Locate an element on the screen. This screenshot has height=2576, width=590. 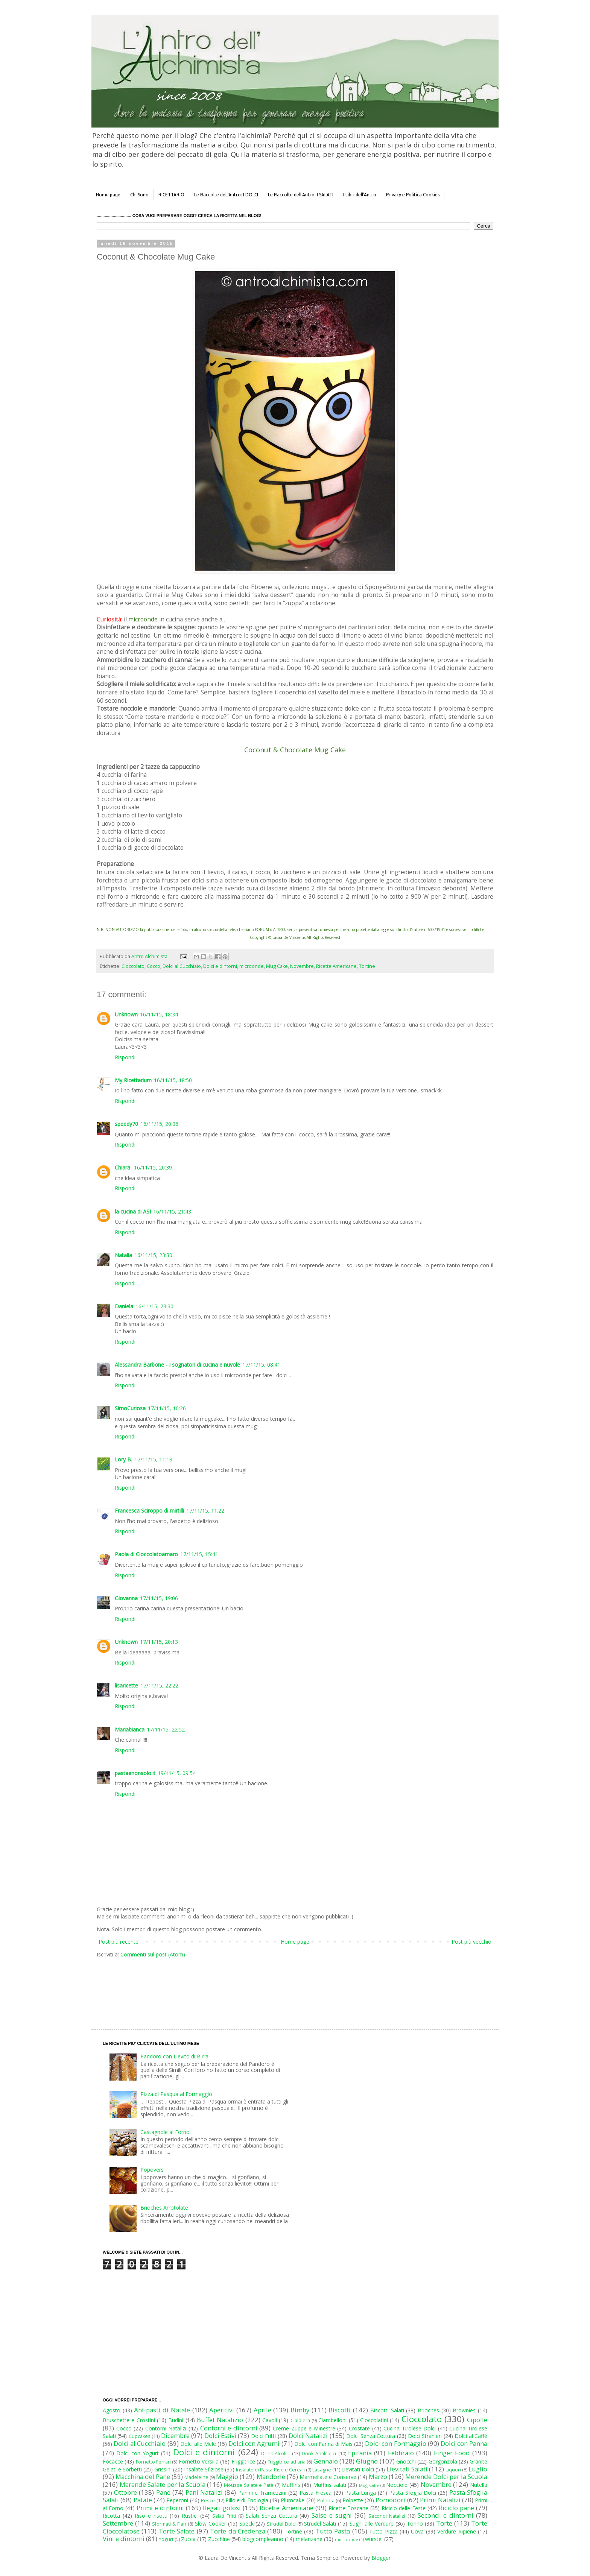
Aperitivi is located at coordinates (221, 2410).